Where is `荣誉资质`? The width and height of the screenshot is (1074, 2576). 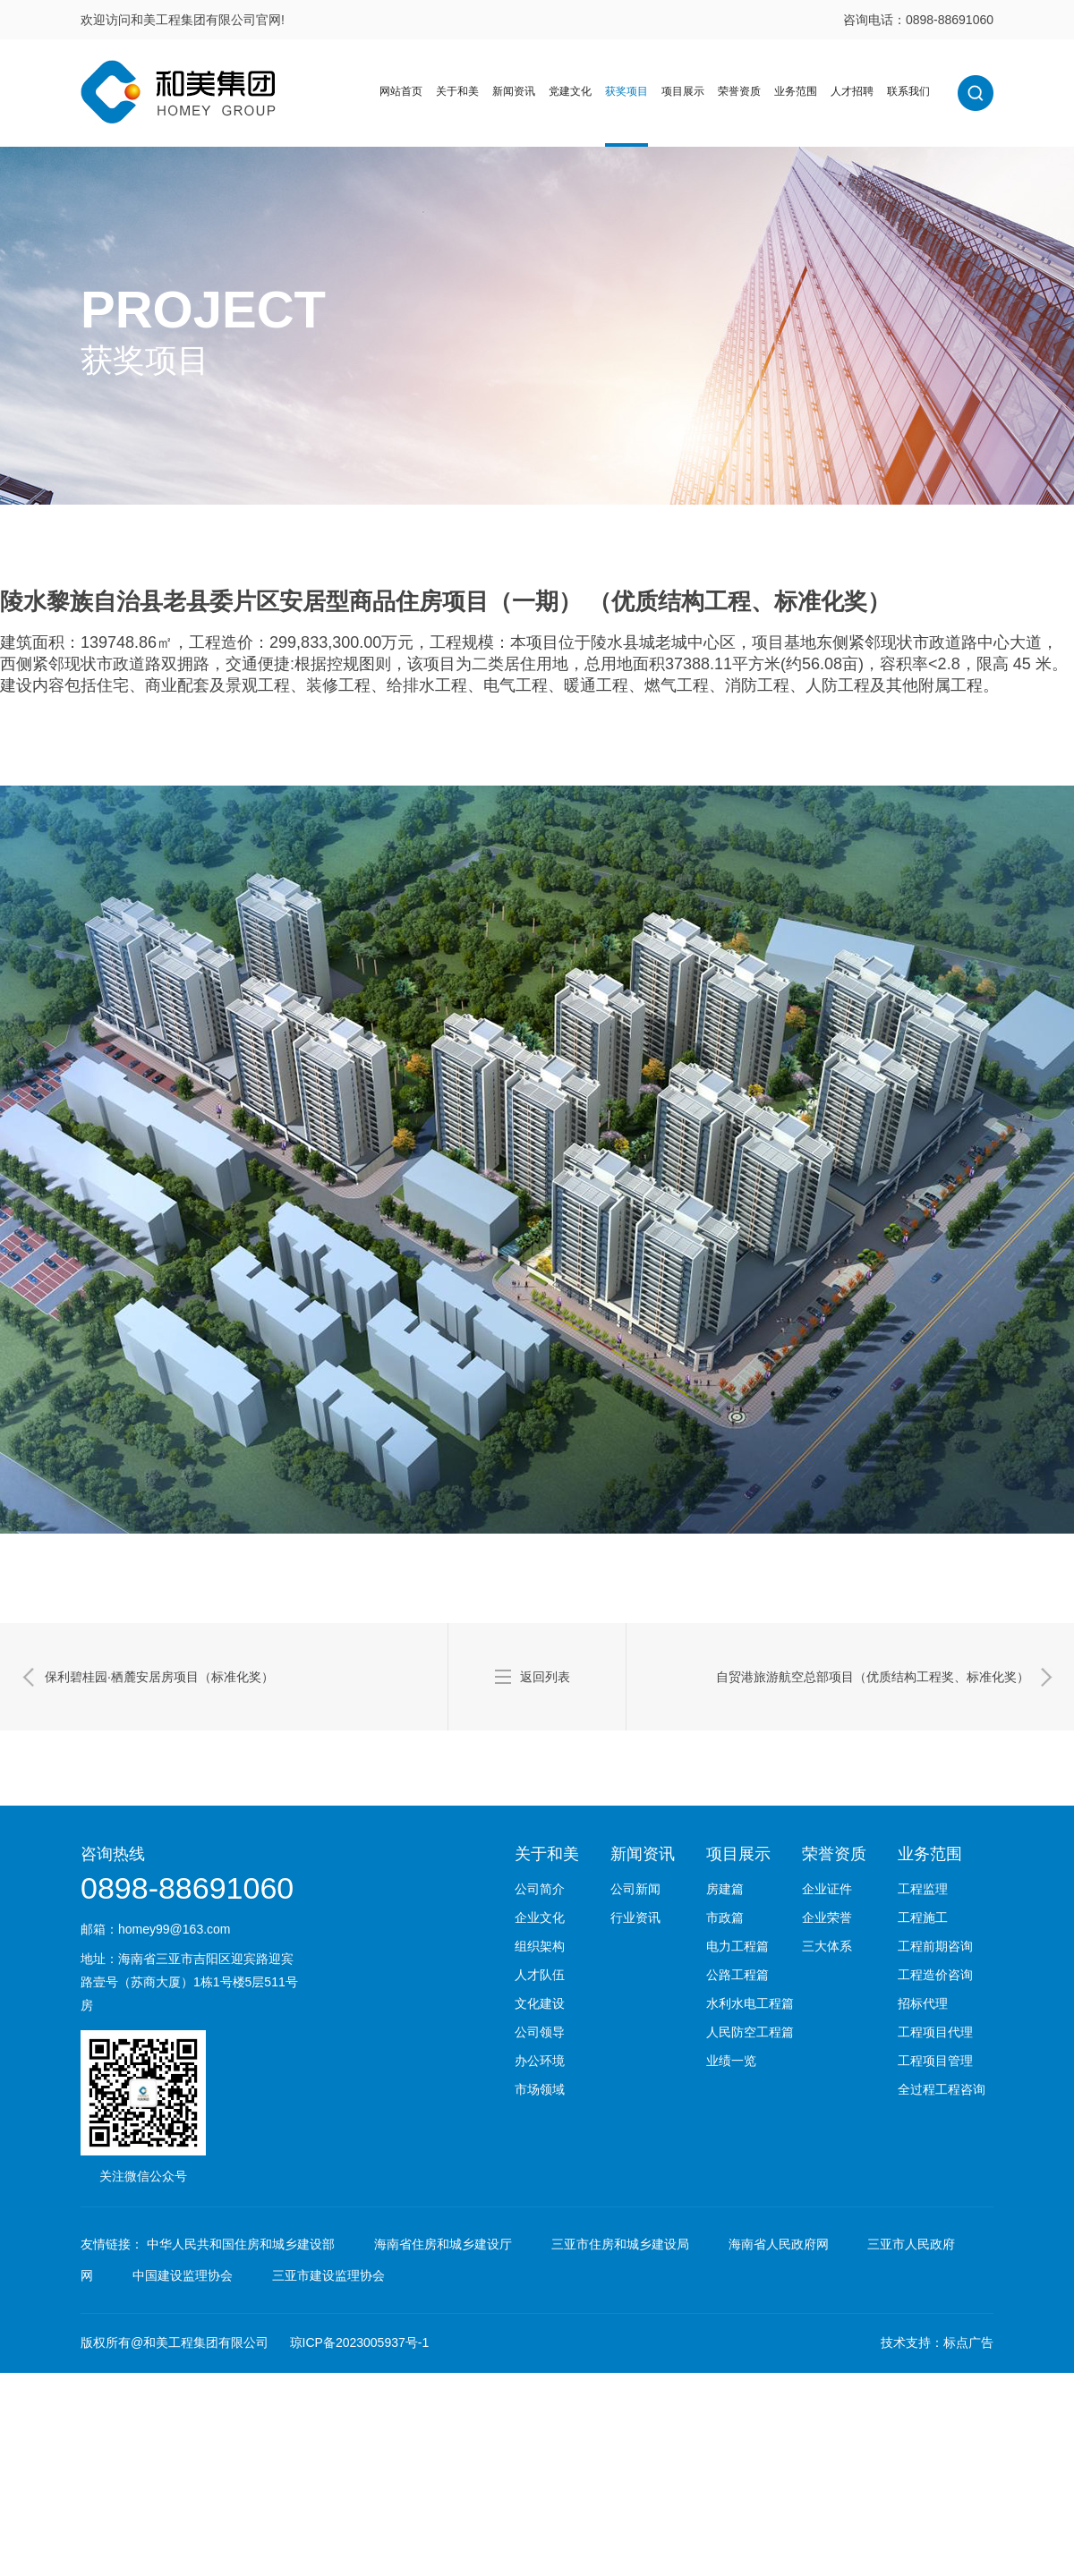
荣誉资质 is located at coordinates (739, 91).